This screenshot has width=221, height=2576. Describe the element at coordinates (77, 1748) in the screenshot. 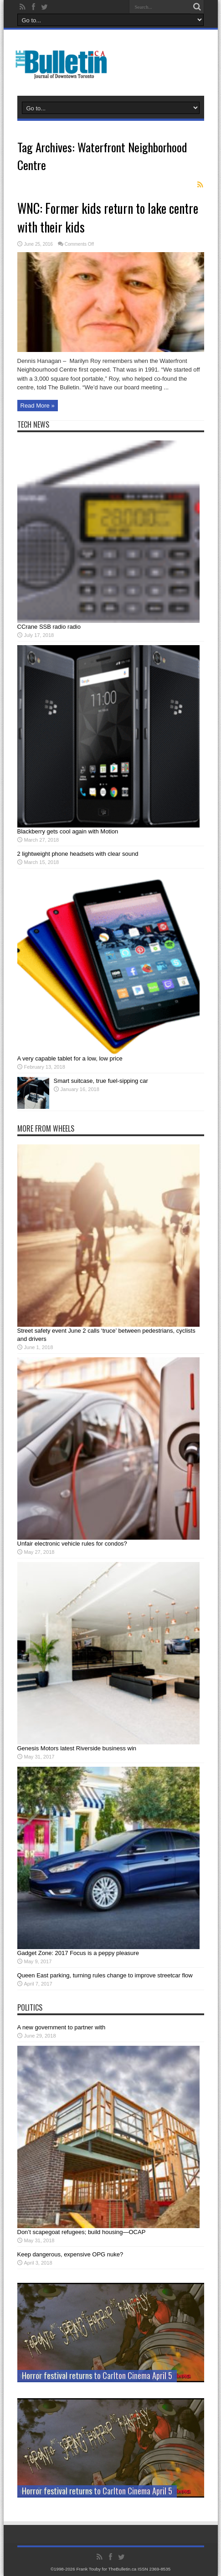

I see `Genesis Motors latest Riverside business win` at that location.